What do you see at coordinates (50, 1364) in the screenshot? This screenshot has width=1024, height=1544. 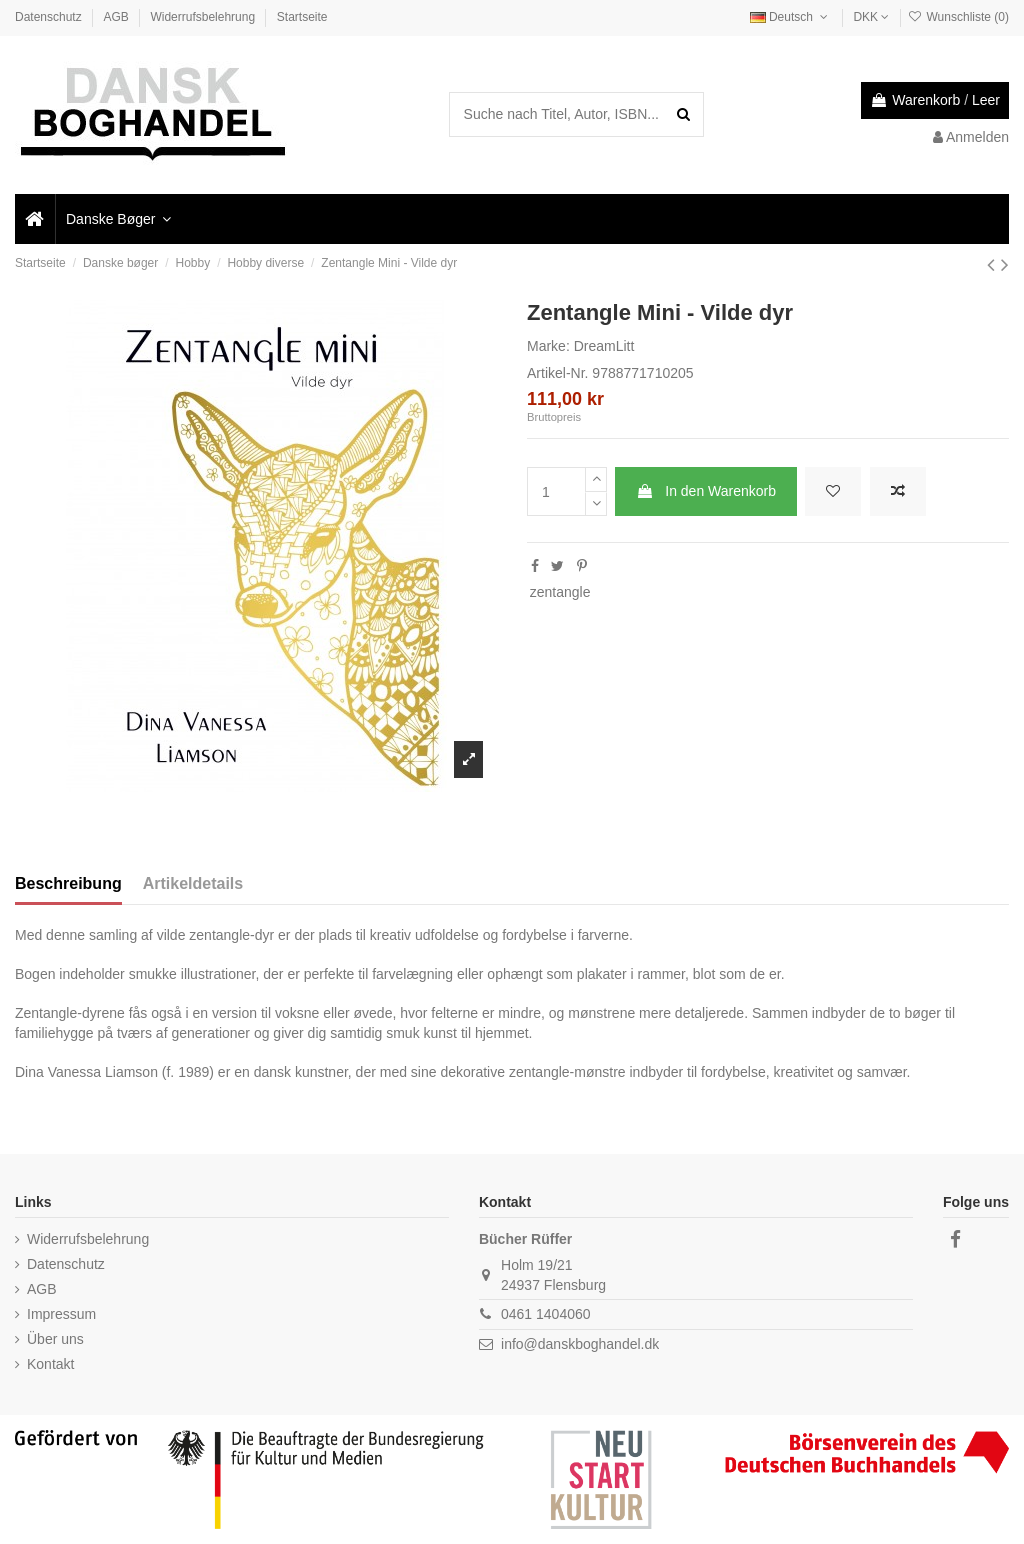 I see `Kontakt` at bounding box center [50, 1364].